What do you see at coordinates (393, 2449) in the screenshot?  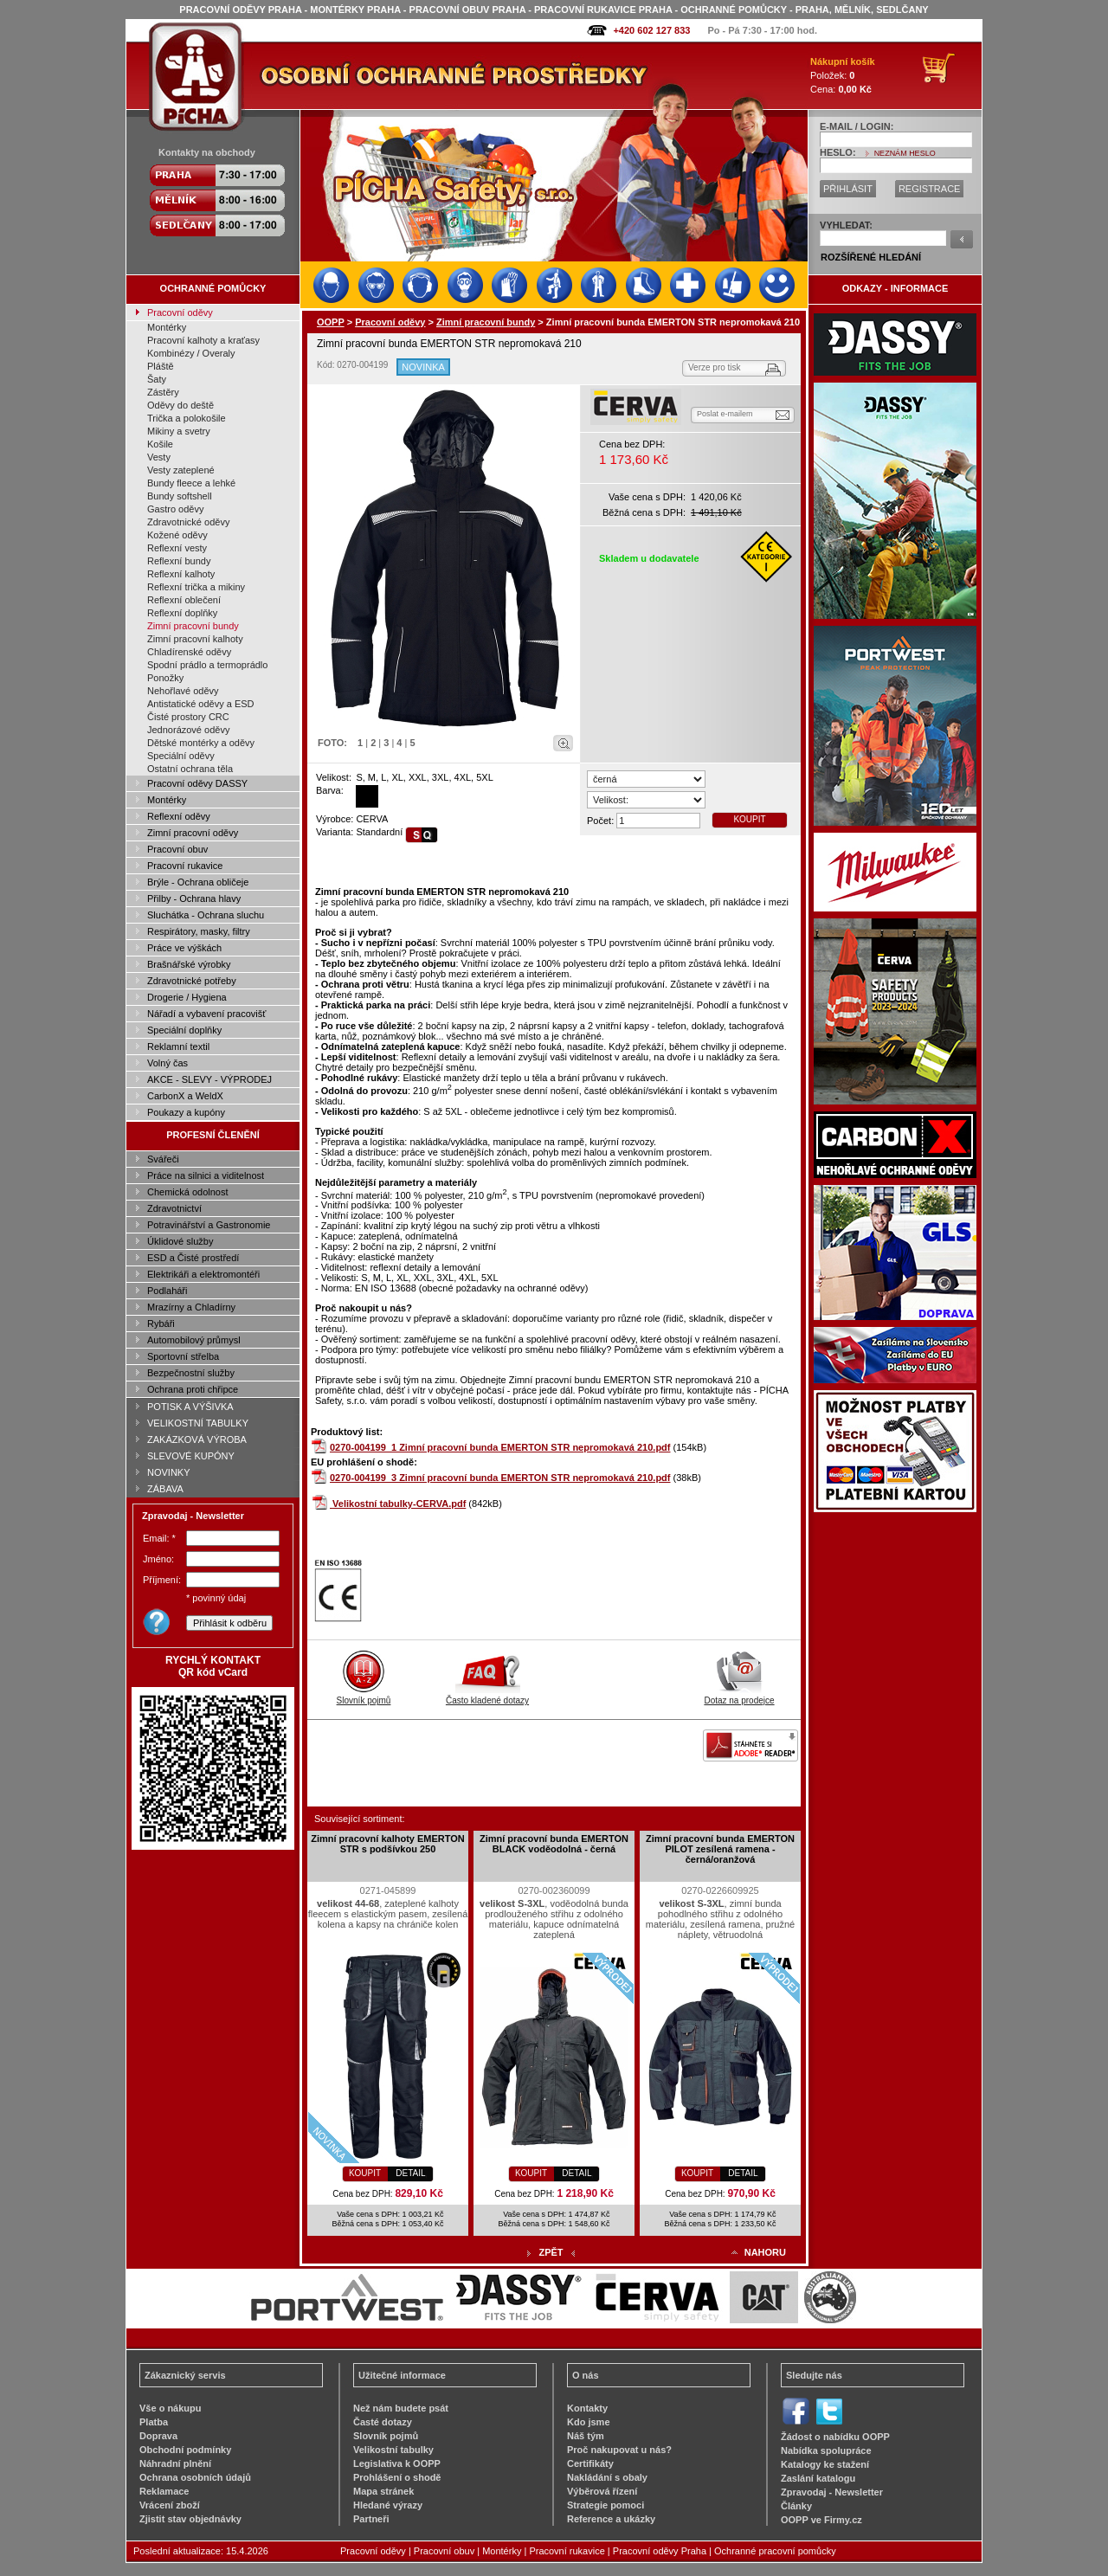 I see `Velikostní tabulky` at bounding box center [393, 2449].